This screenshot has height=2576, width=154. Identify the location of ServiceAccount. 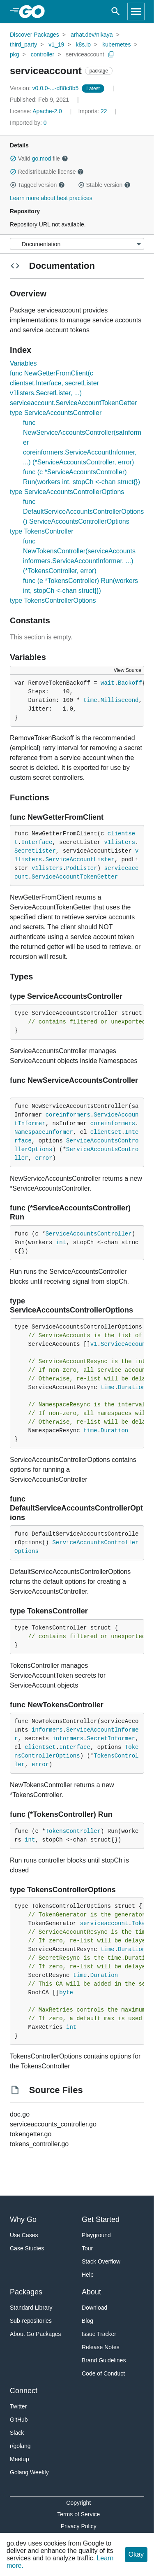
(125, 1344).